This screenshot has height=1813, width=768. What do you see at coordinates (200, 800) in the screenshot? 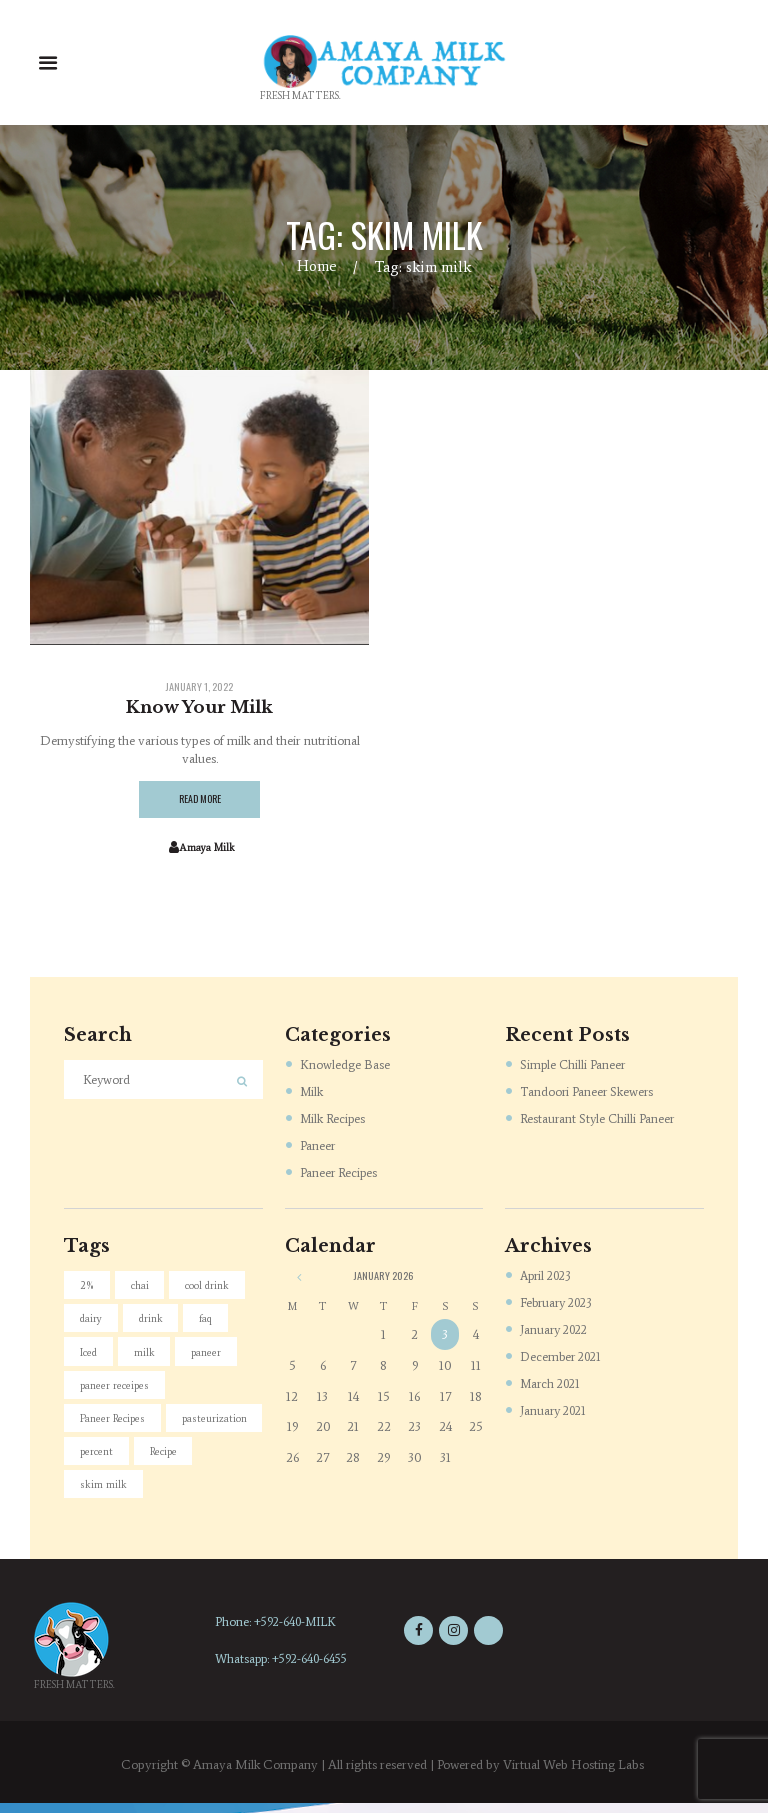
I see `Read more` at bounding box center [200, 800].